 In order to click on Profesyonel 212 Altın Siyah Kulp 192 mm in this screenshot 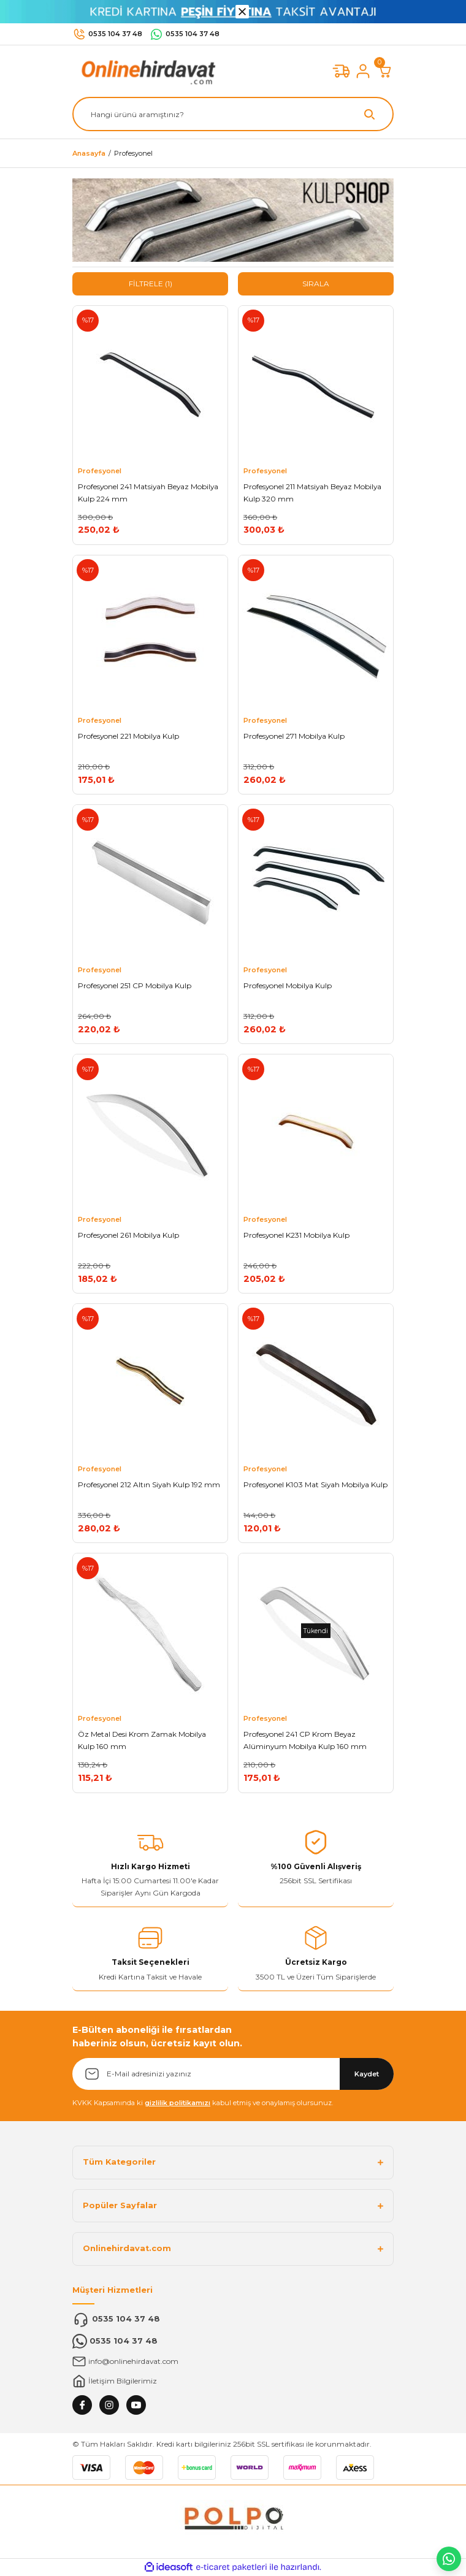, I will do `click(149, 1484)`.